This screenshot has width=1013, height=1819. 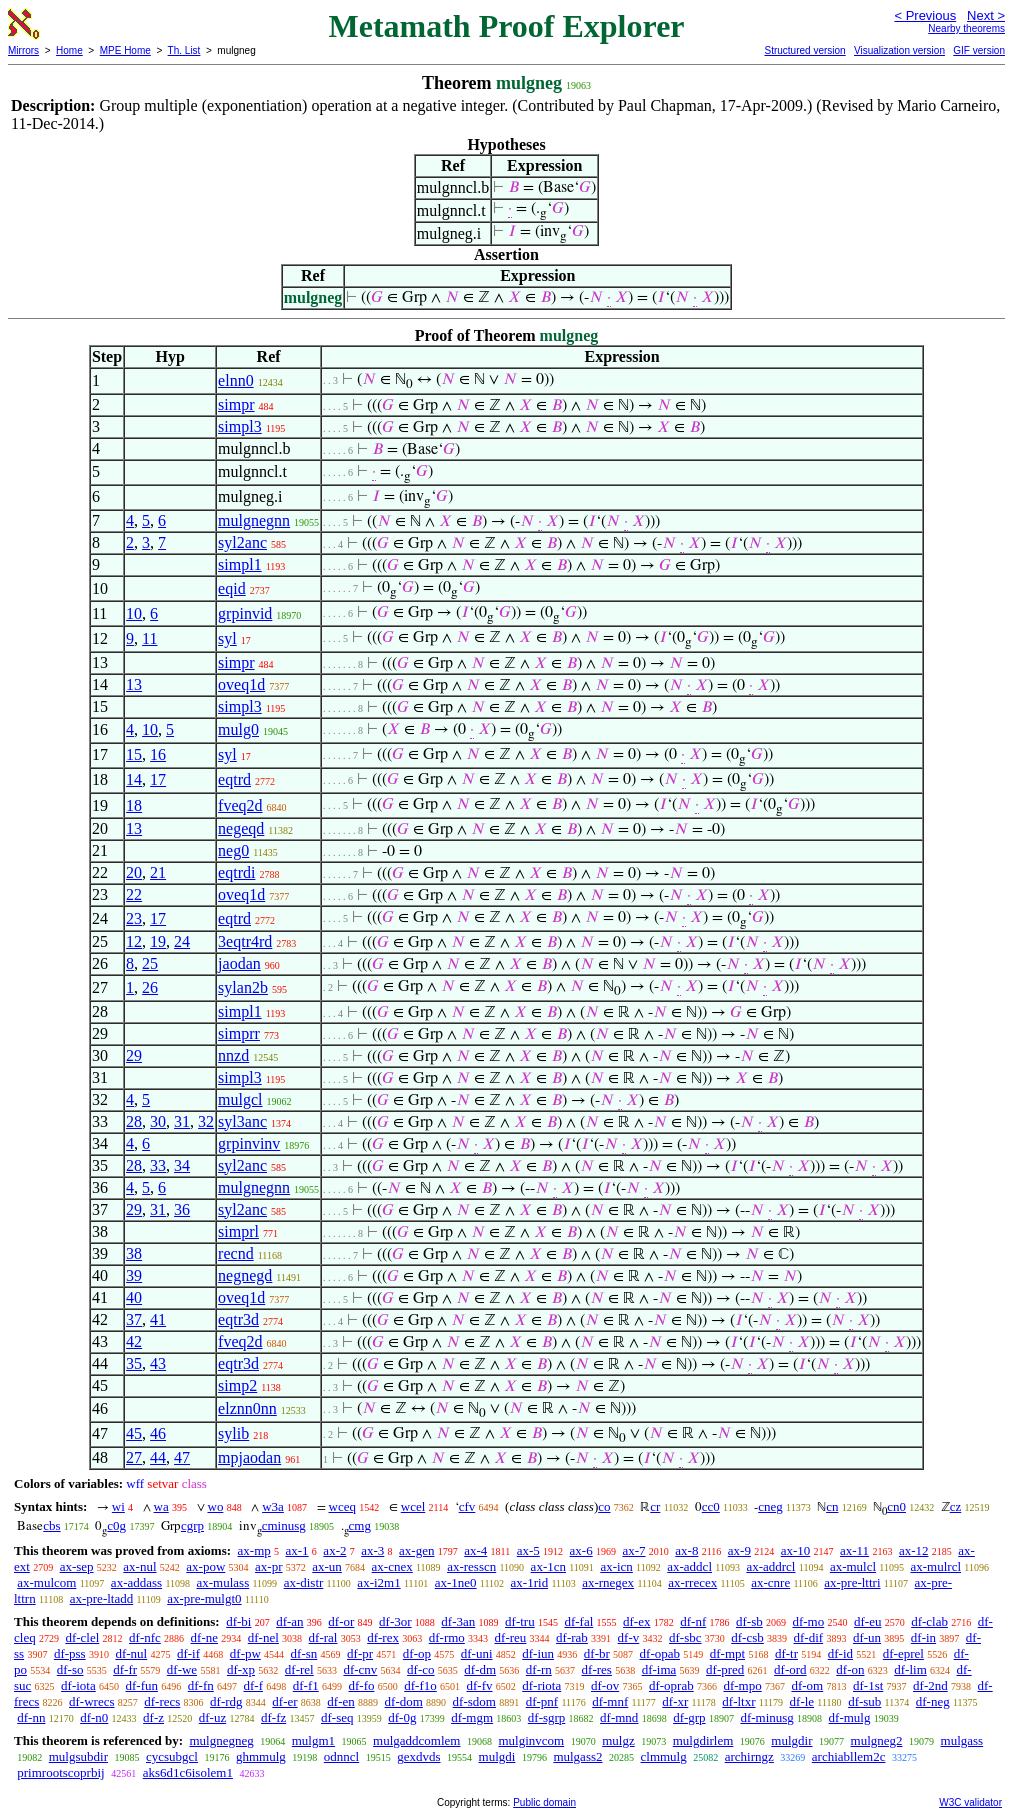 What do you see at coordinates (70, 1653) in the screenshot?
I see `df-pss` at bounding box center [70, 1653].